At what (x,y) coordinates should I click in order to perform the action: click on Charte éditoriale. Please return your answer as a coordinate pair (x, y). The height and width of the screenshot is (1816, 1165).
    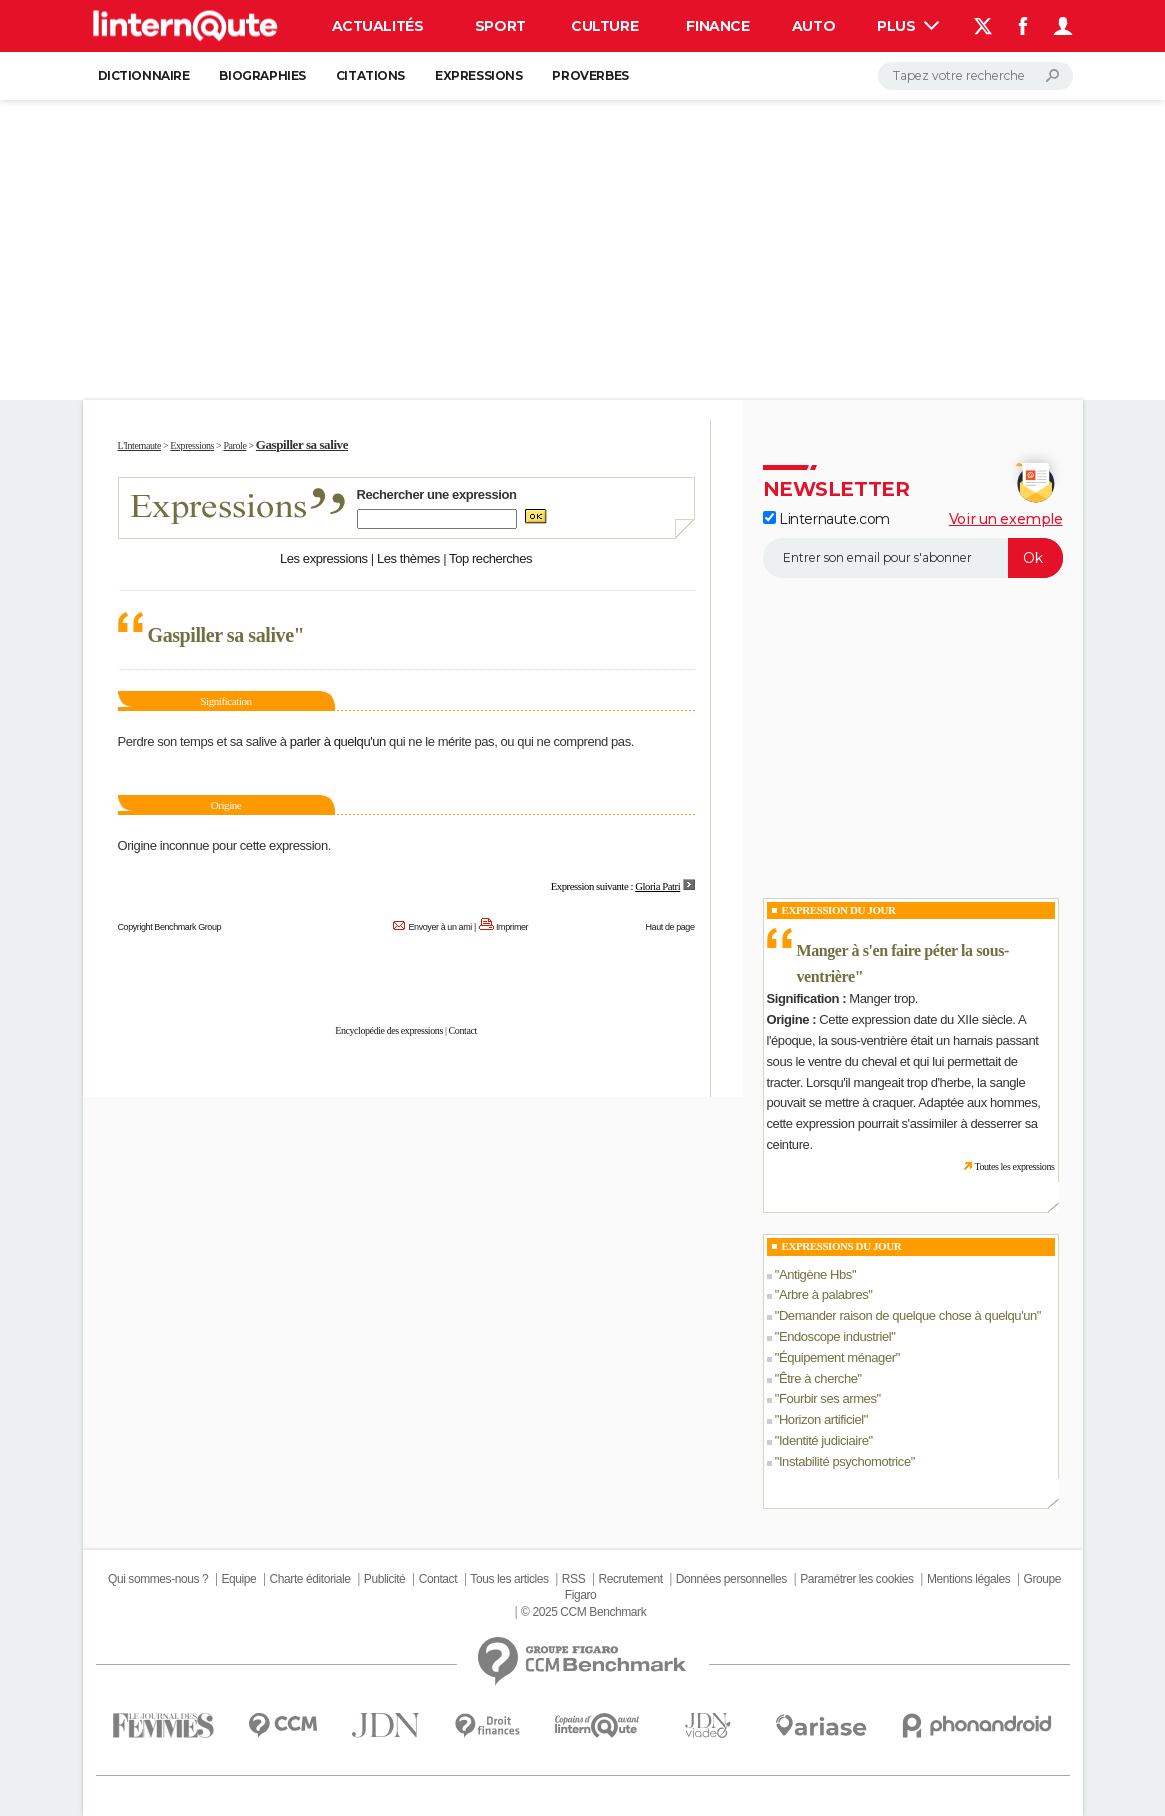
    Looking at the image, I should click on (310, 1579).